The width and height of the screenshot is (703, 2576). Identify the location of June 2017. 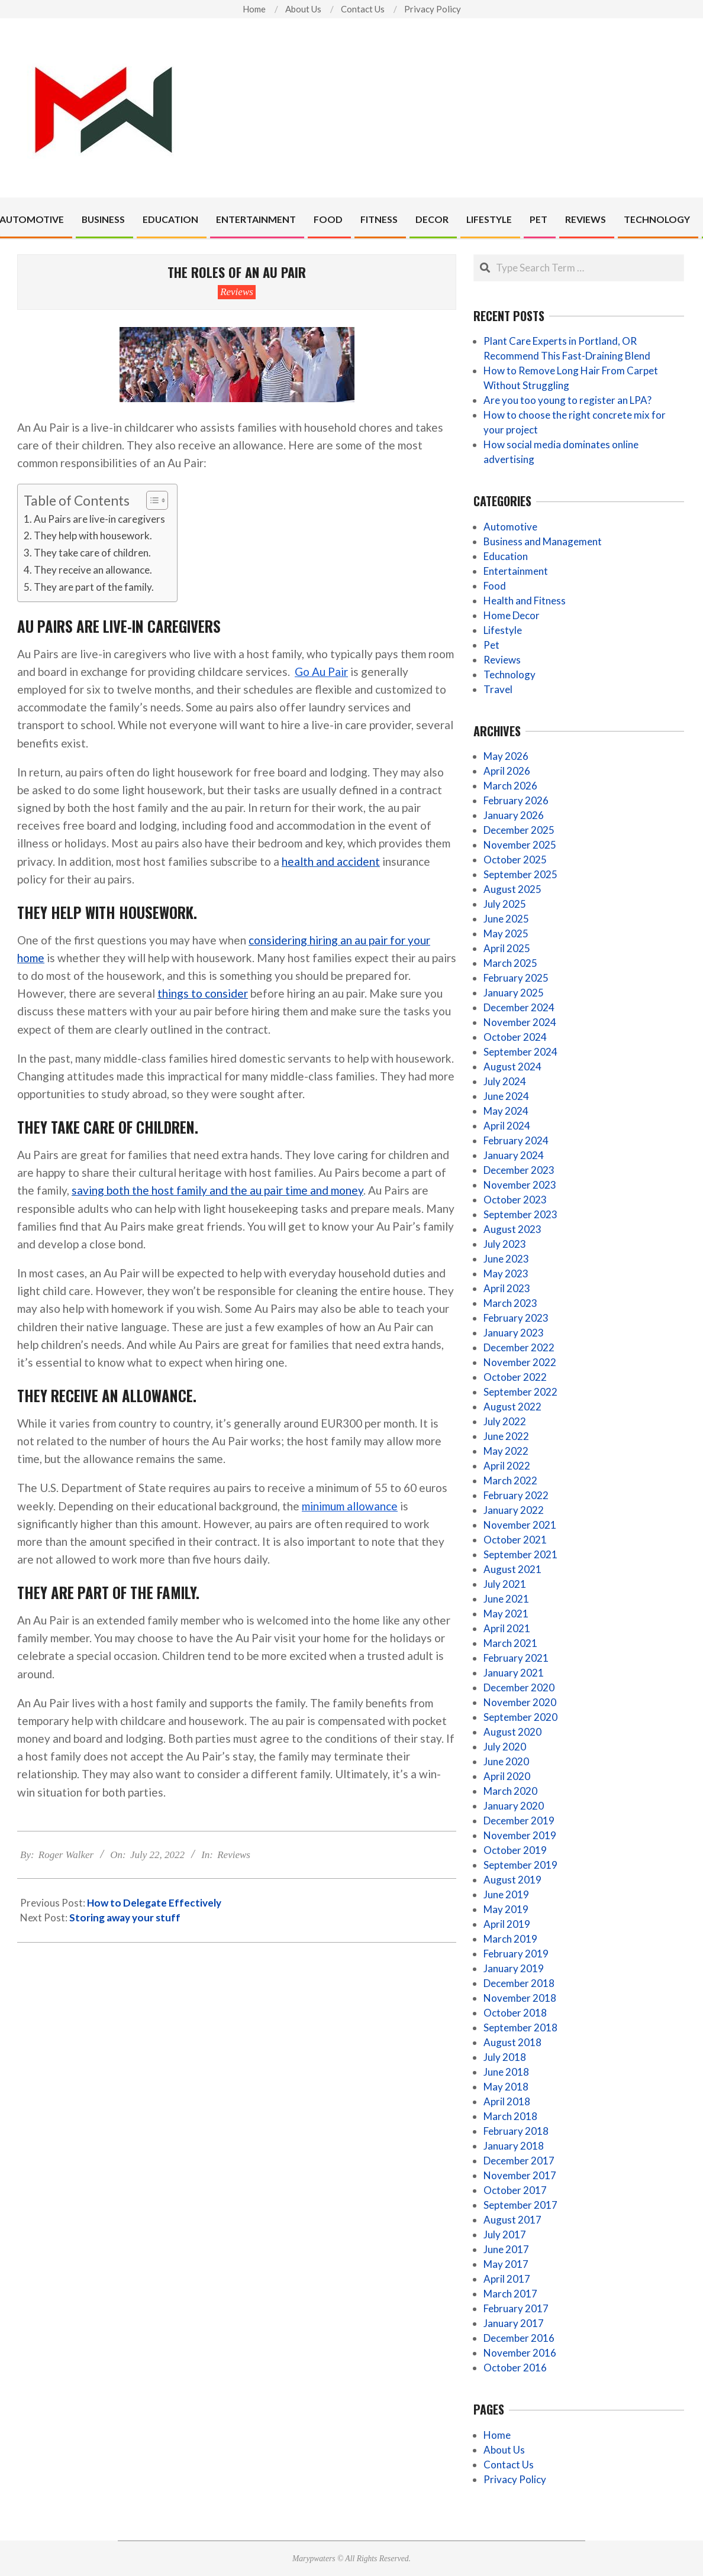
(506, 2249).